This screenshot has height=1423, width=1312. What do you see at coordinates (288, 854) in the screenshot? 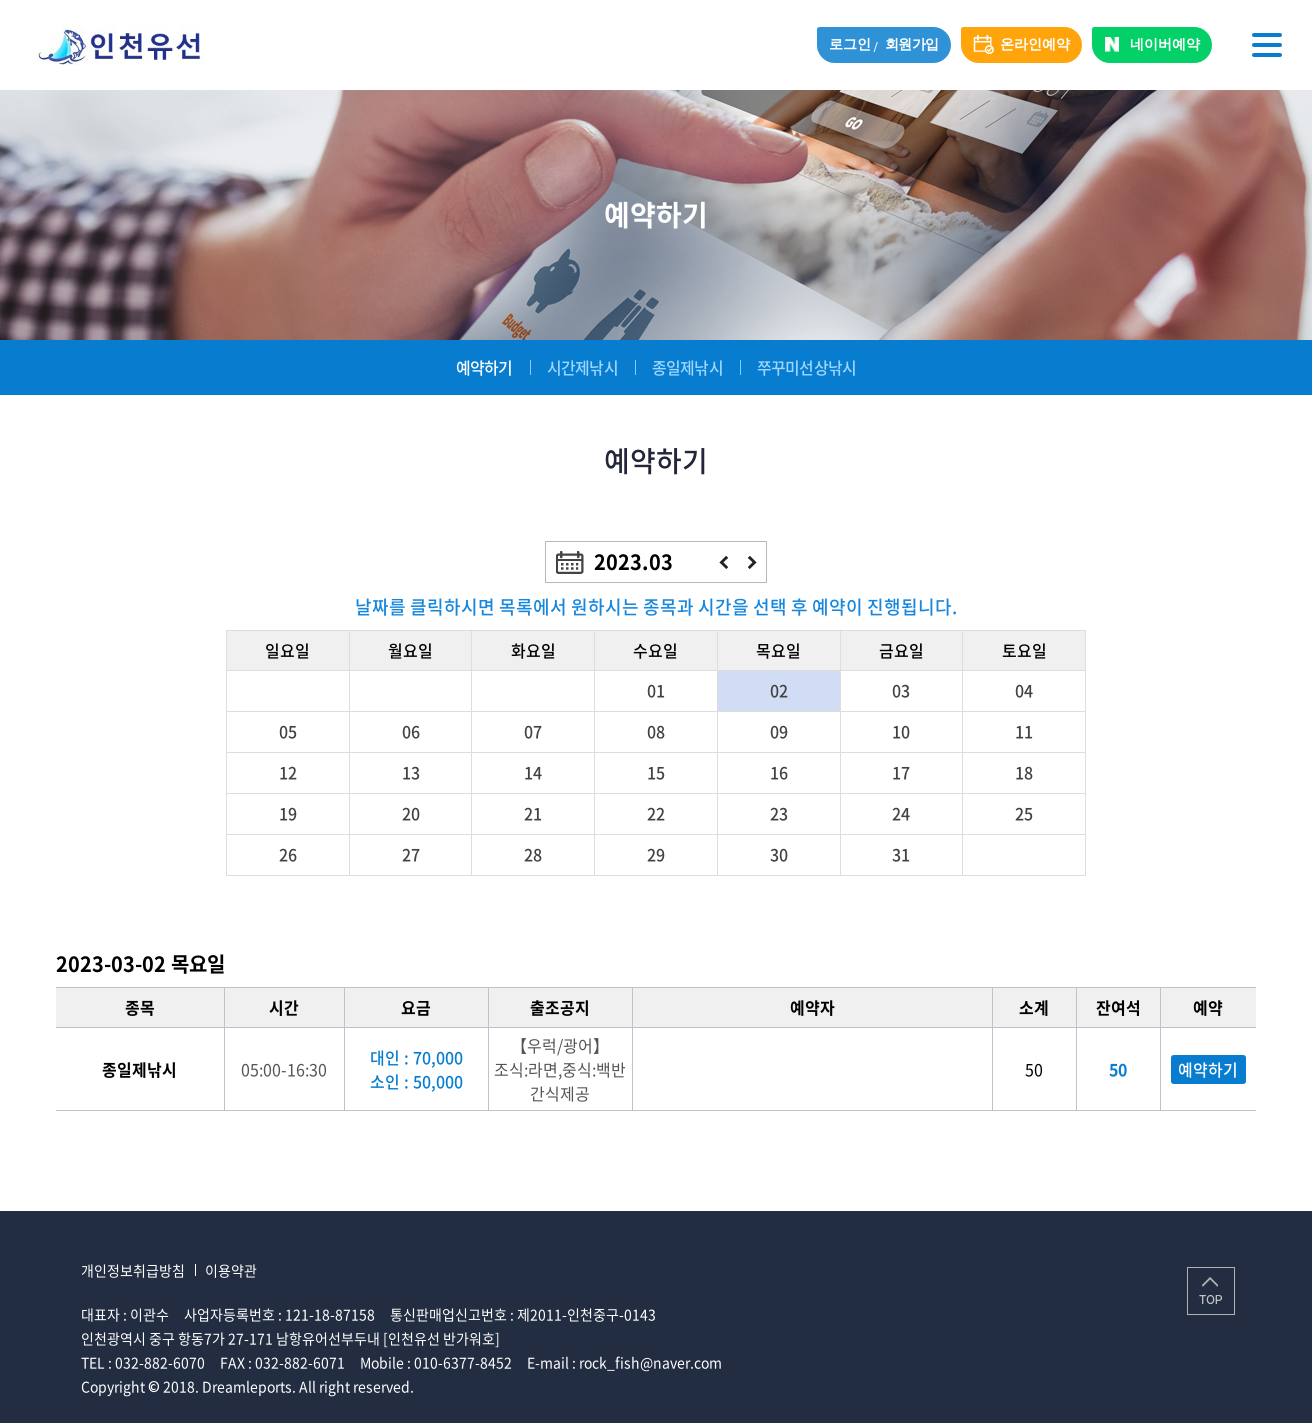
I see `26` at bounding box center [288, 854].